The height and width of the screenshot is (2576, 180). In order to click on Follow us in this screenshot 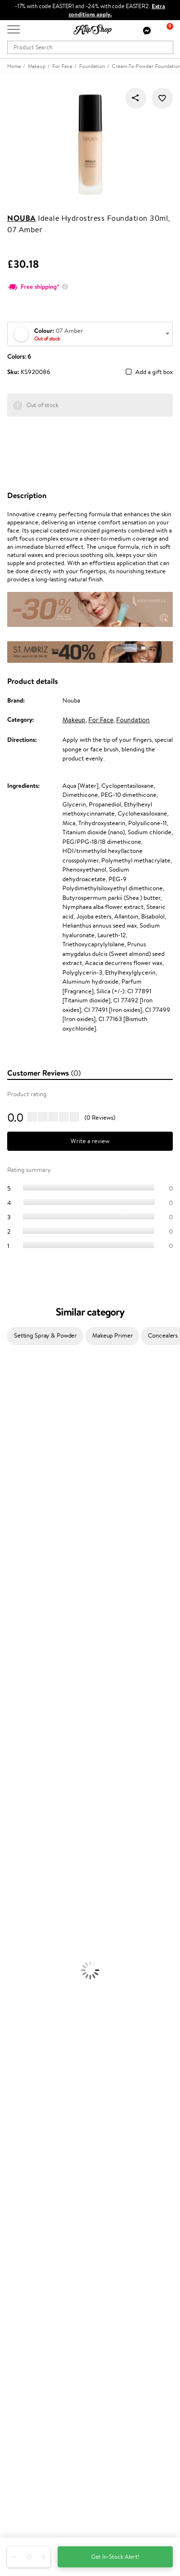, I will do `click(19, 2517)`.